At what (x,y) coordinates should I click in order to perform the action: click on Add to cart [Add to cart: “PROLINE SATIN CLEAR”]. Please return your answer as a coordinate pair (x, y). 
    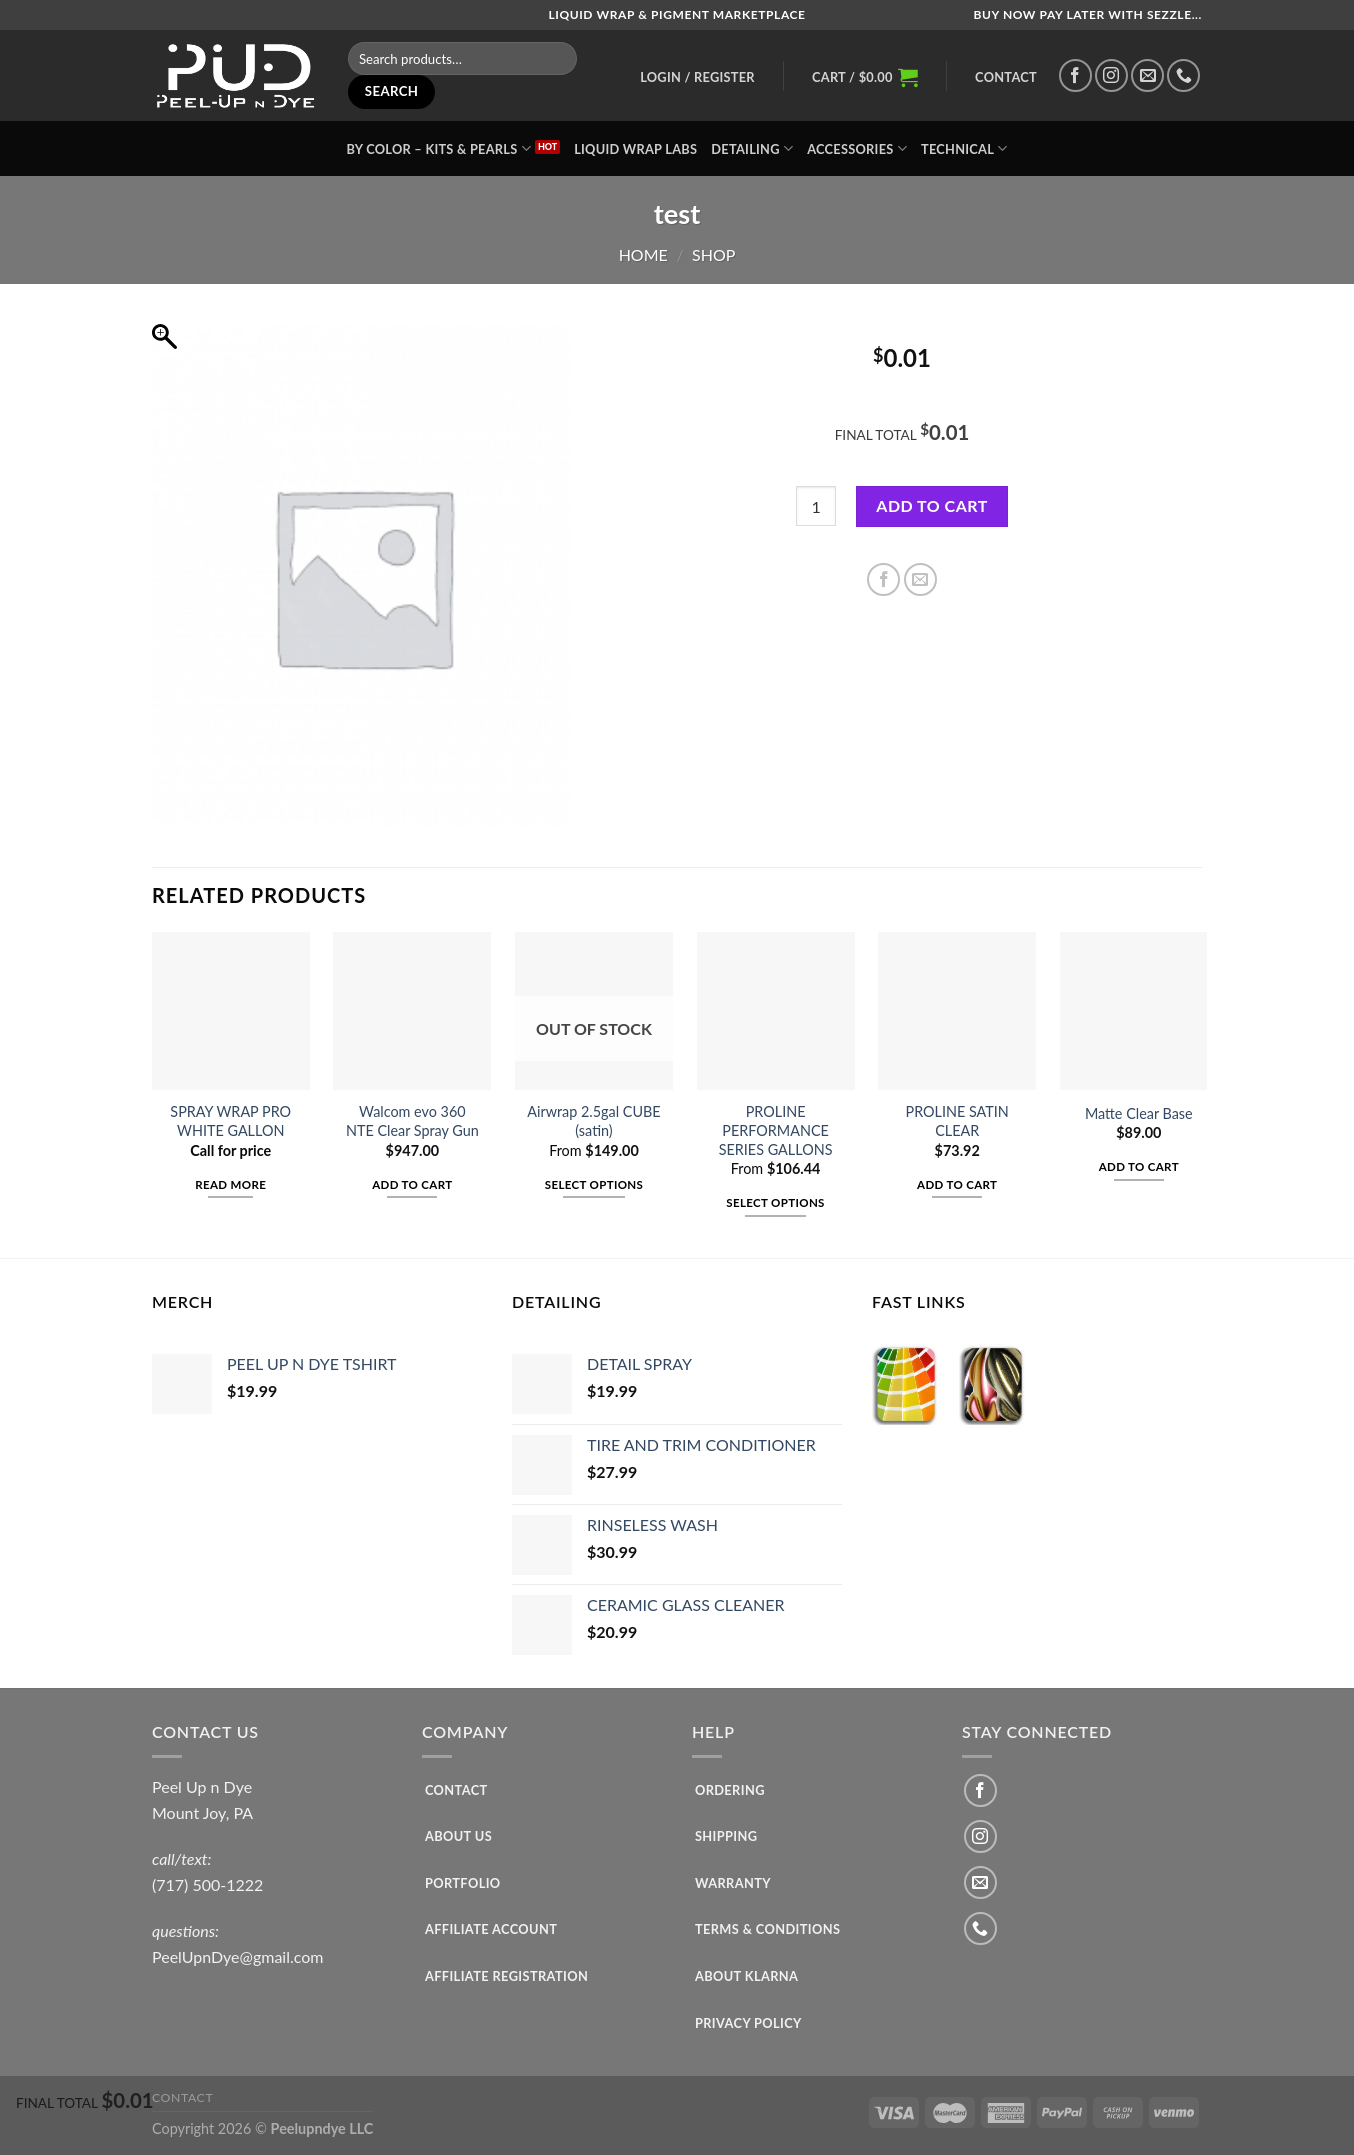
    Looking at the image, I should click on (957, 1184).